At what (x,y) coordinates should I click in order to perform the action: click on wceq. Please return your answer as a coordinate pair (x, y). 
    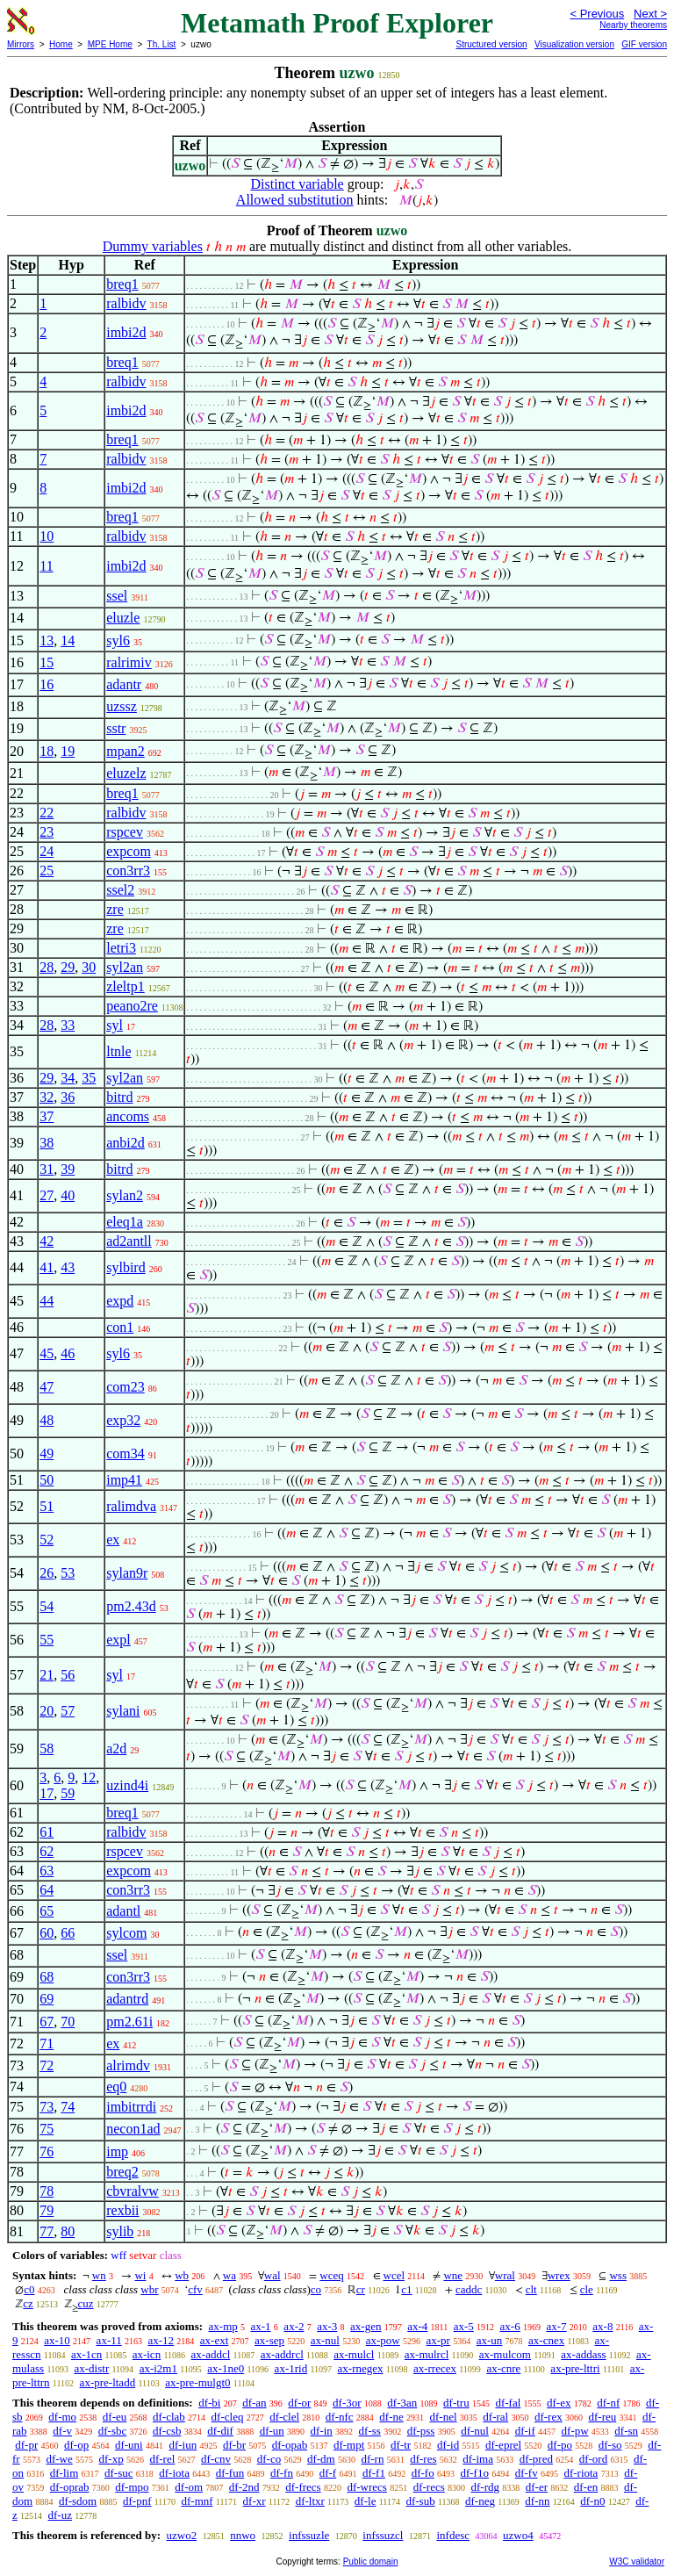
    Looking at the image, I should click on (331, 2275).